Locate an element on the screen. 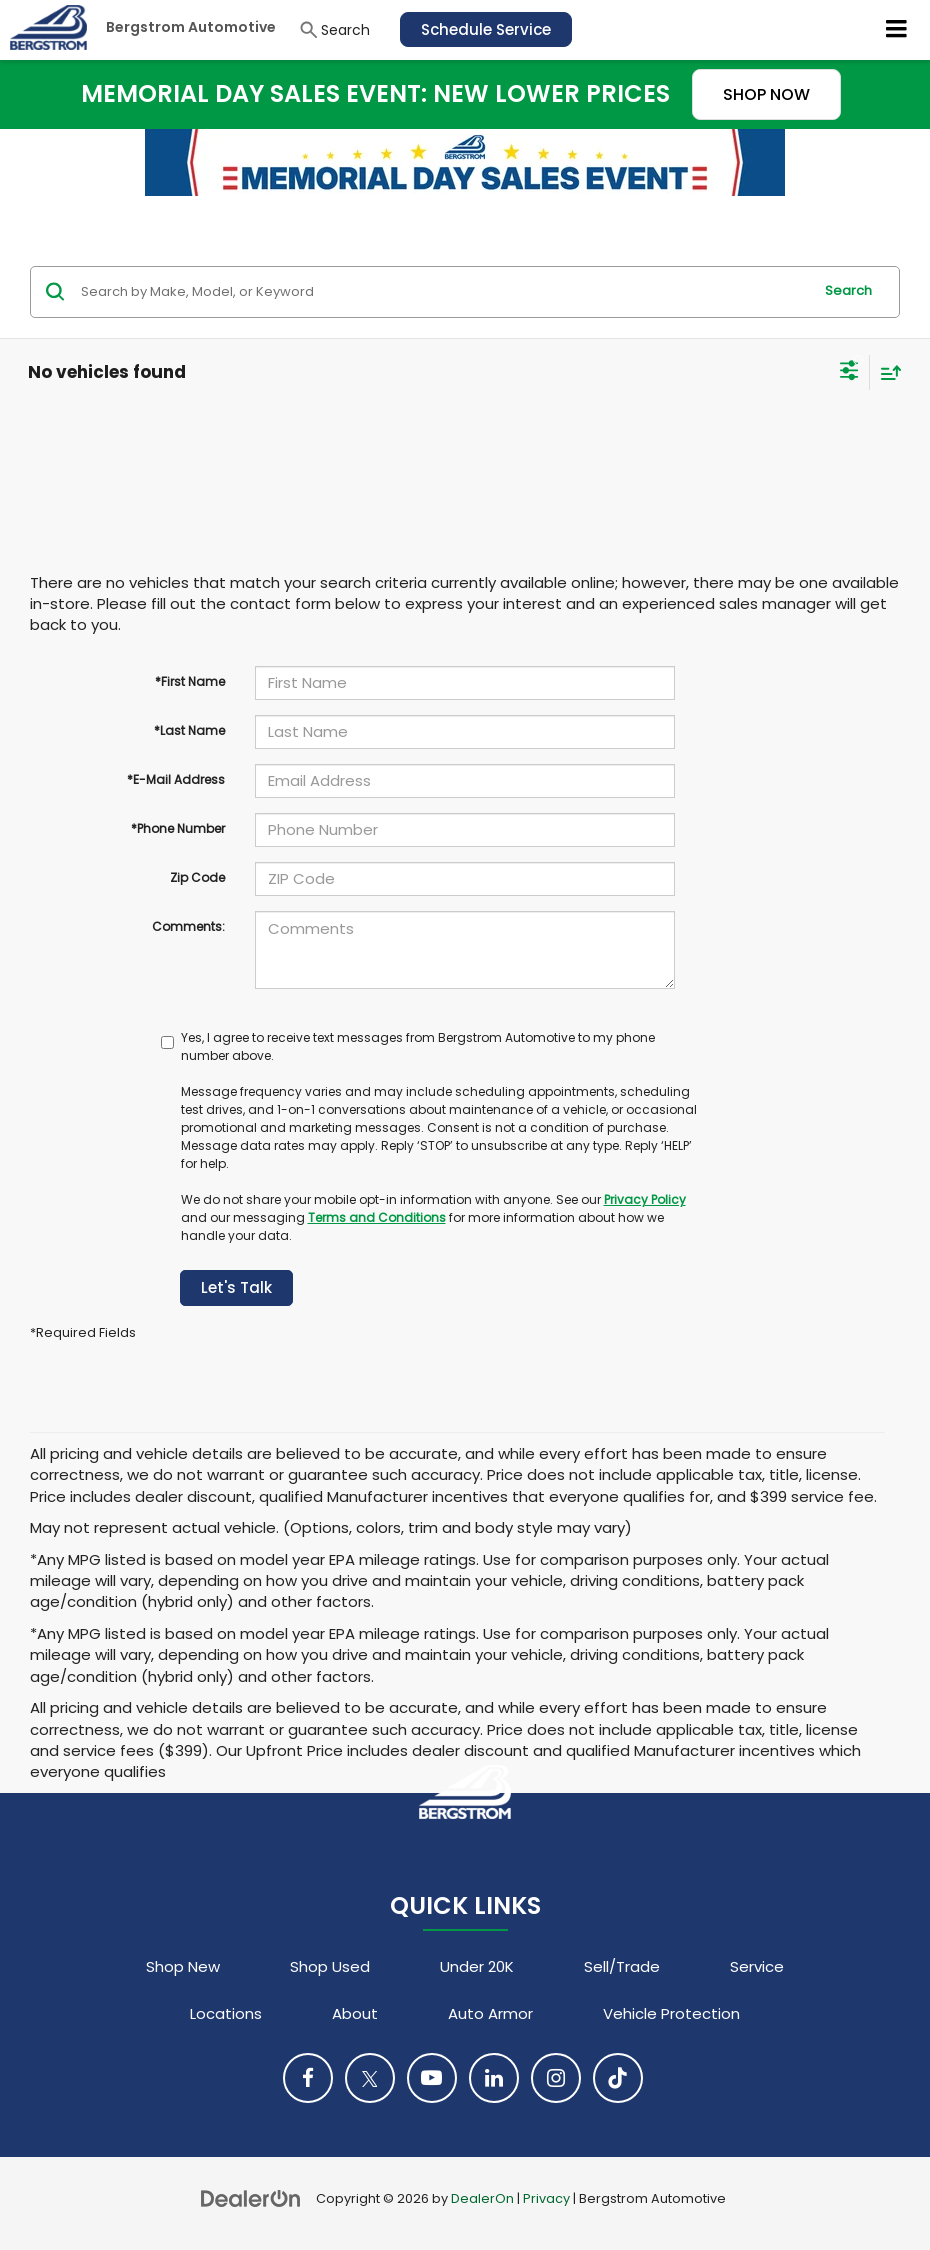  Privacy is located at coordinates (546, 2198).